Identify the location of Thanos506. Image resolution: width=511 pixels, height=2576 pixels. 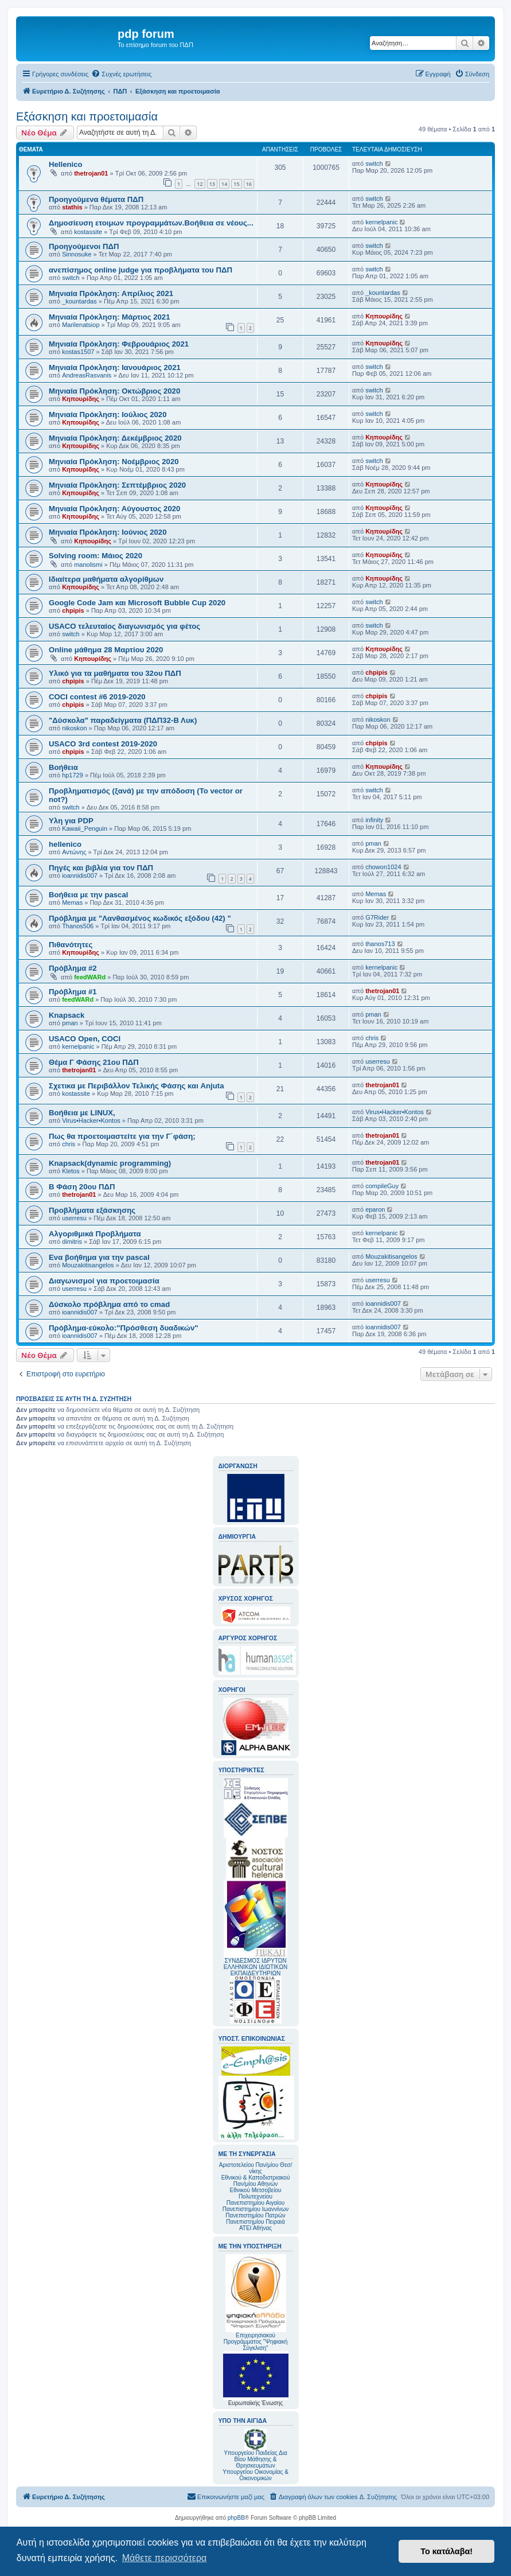
(77, 926).